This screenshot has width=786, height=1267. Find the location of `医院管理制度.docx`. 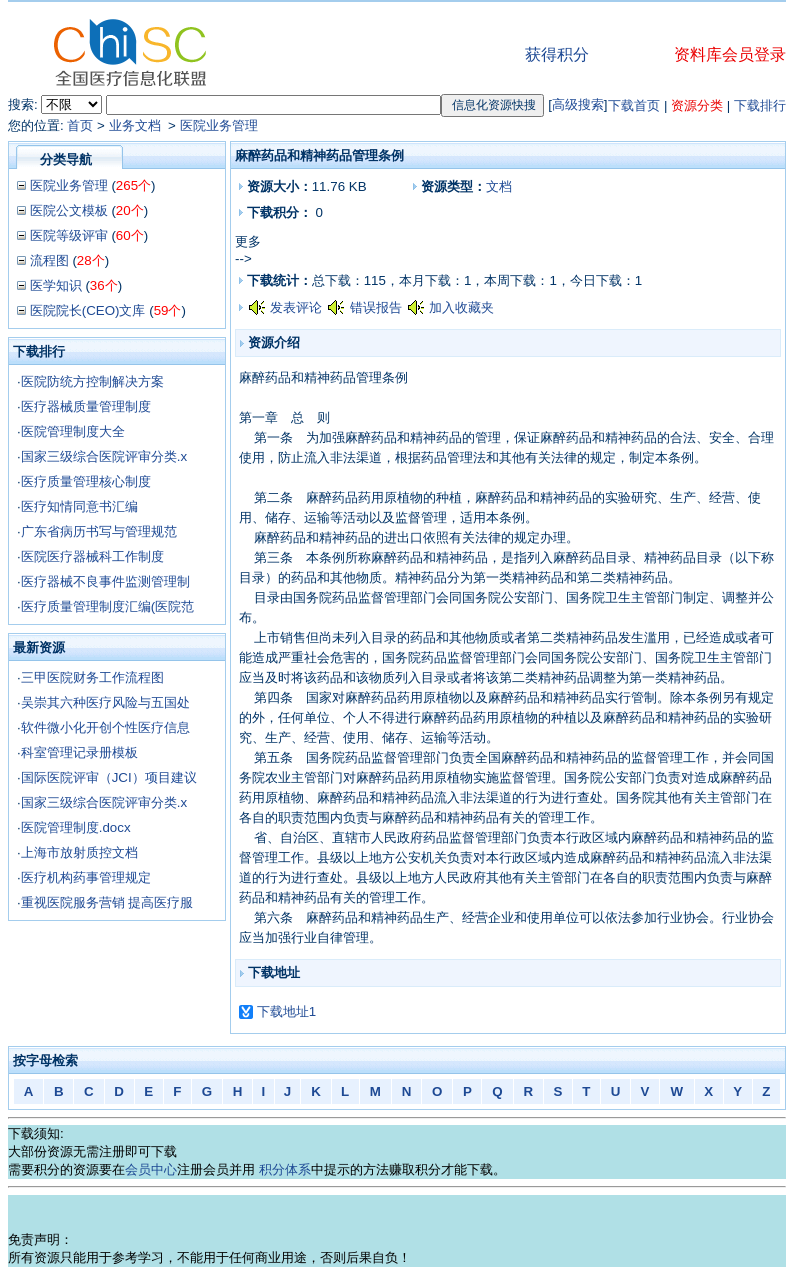

医院管理制度.docx is located at coordinates (76, 827).